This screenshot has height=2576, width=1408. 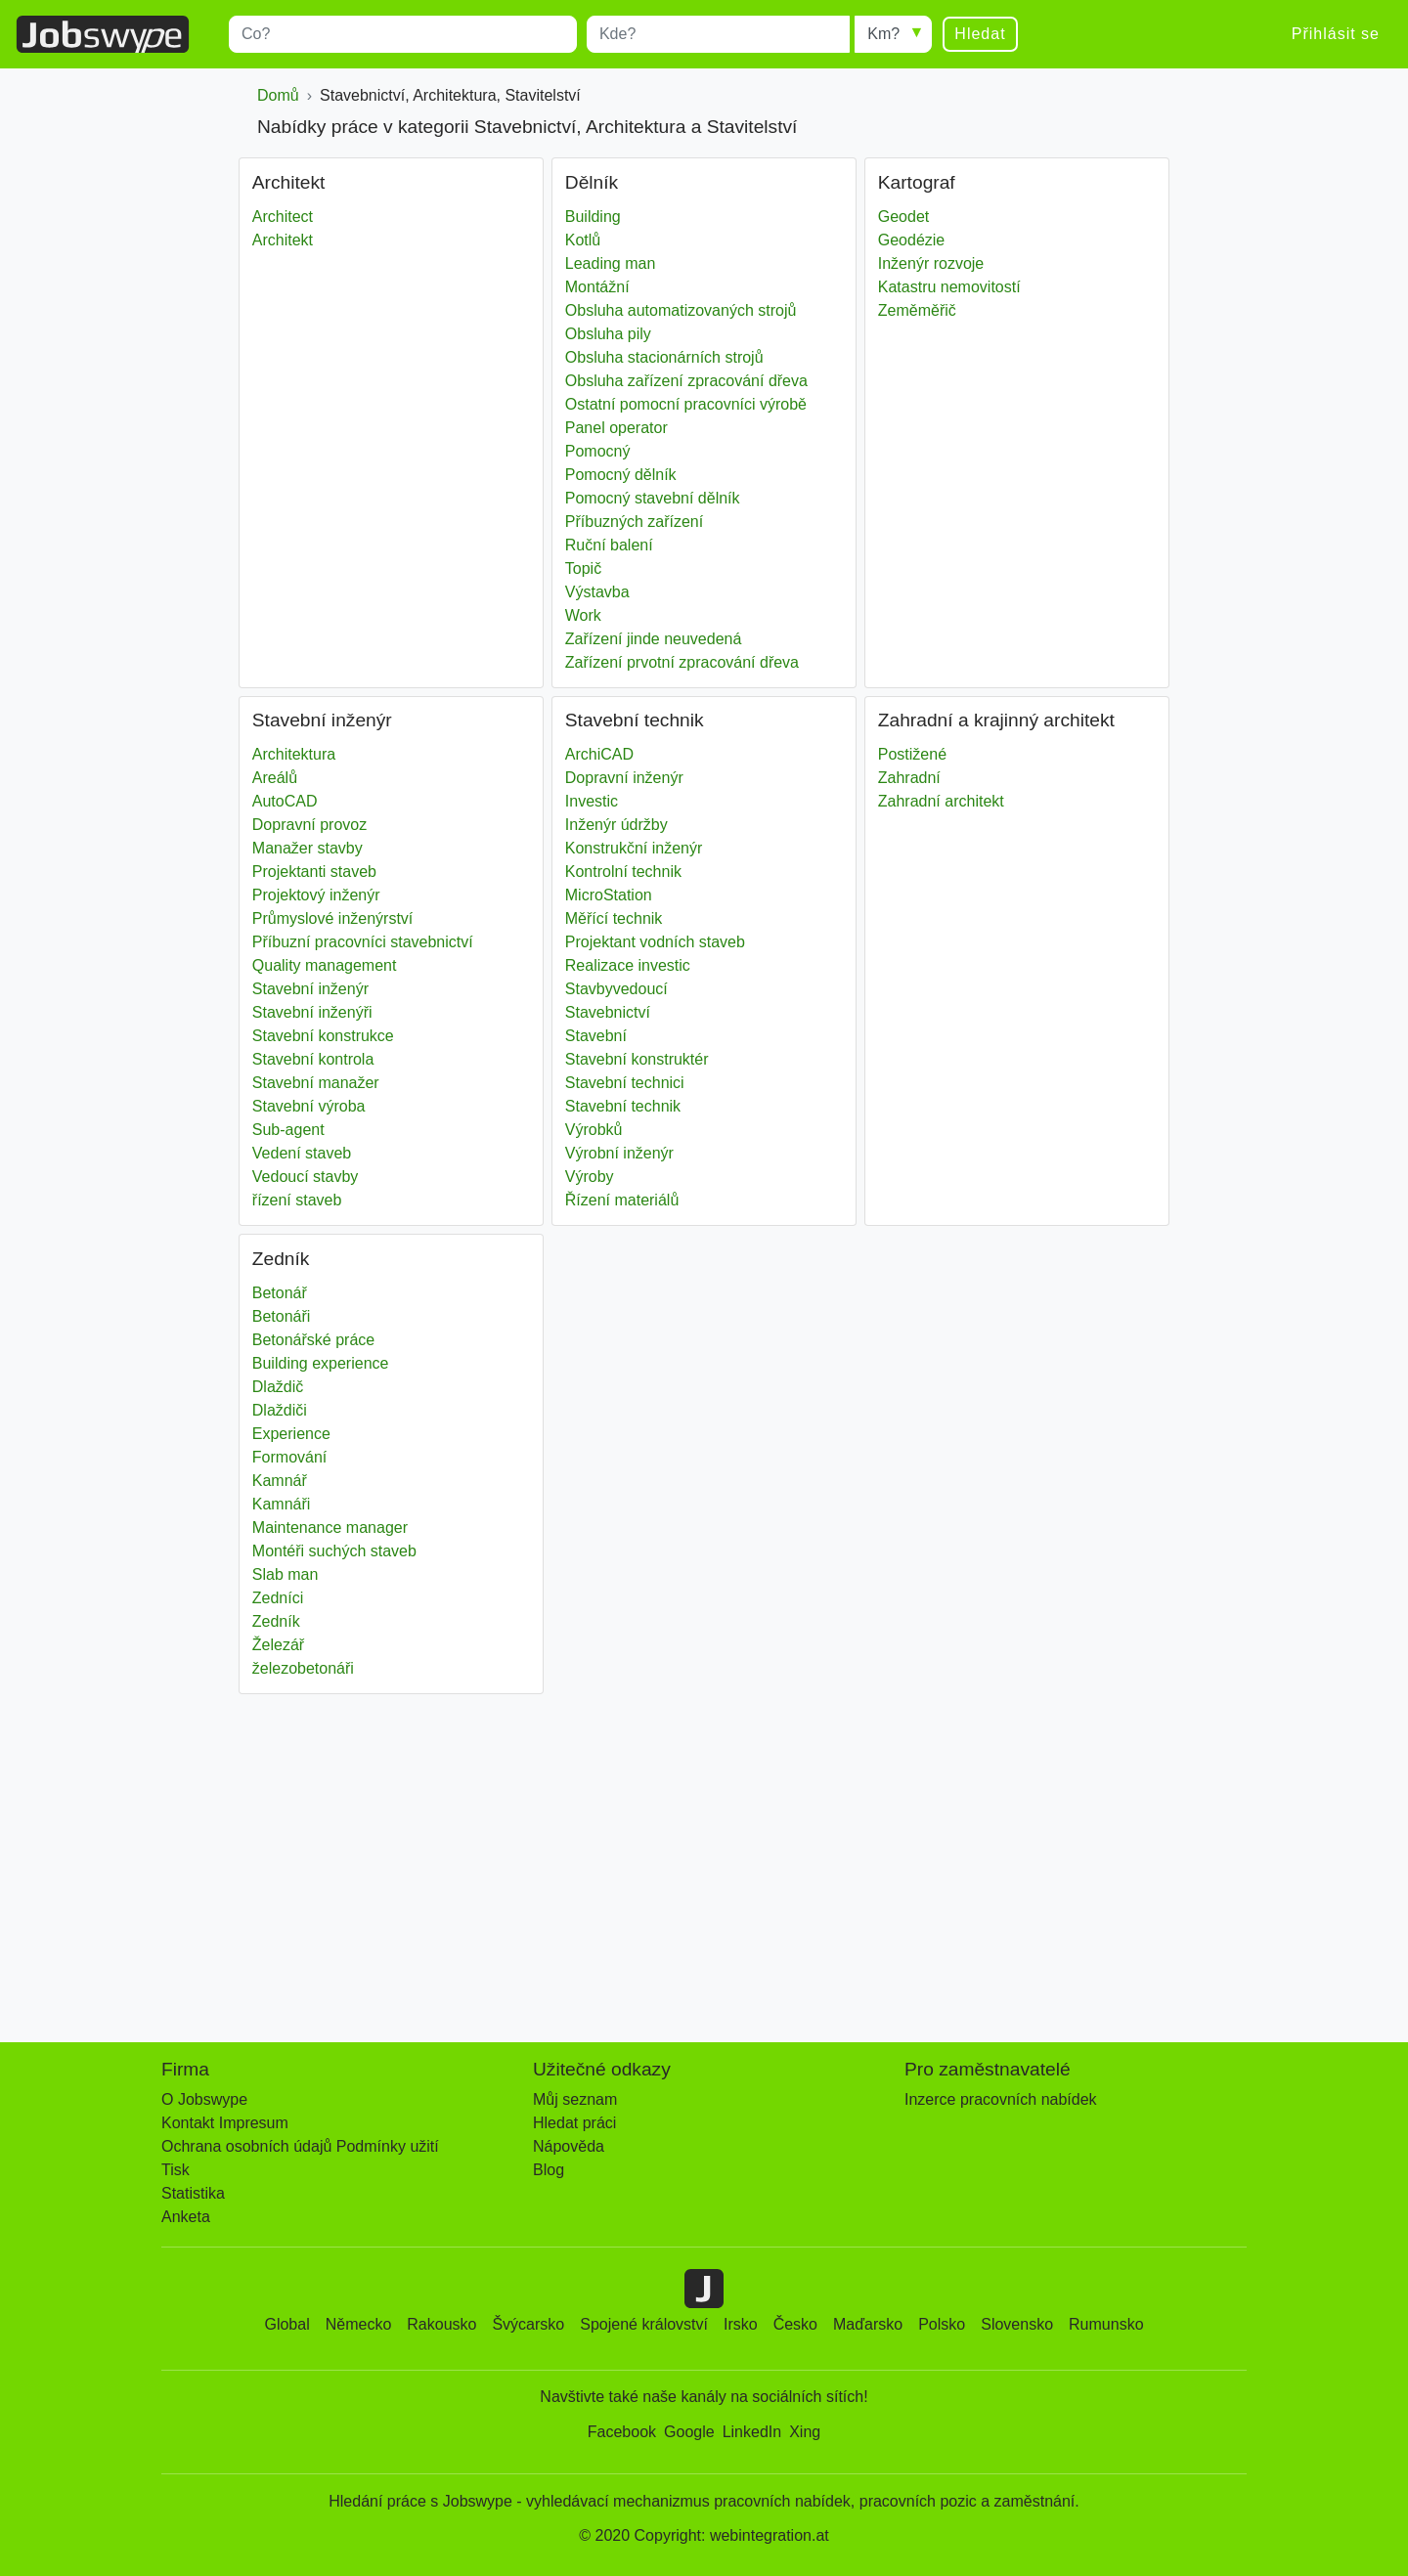 What do you see at coordinates (597, 592) in the screenshot?
I see `Výstavba` at bounding box center [597, 592].